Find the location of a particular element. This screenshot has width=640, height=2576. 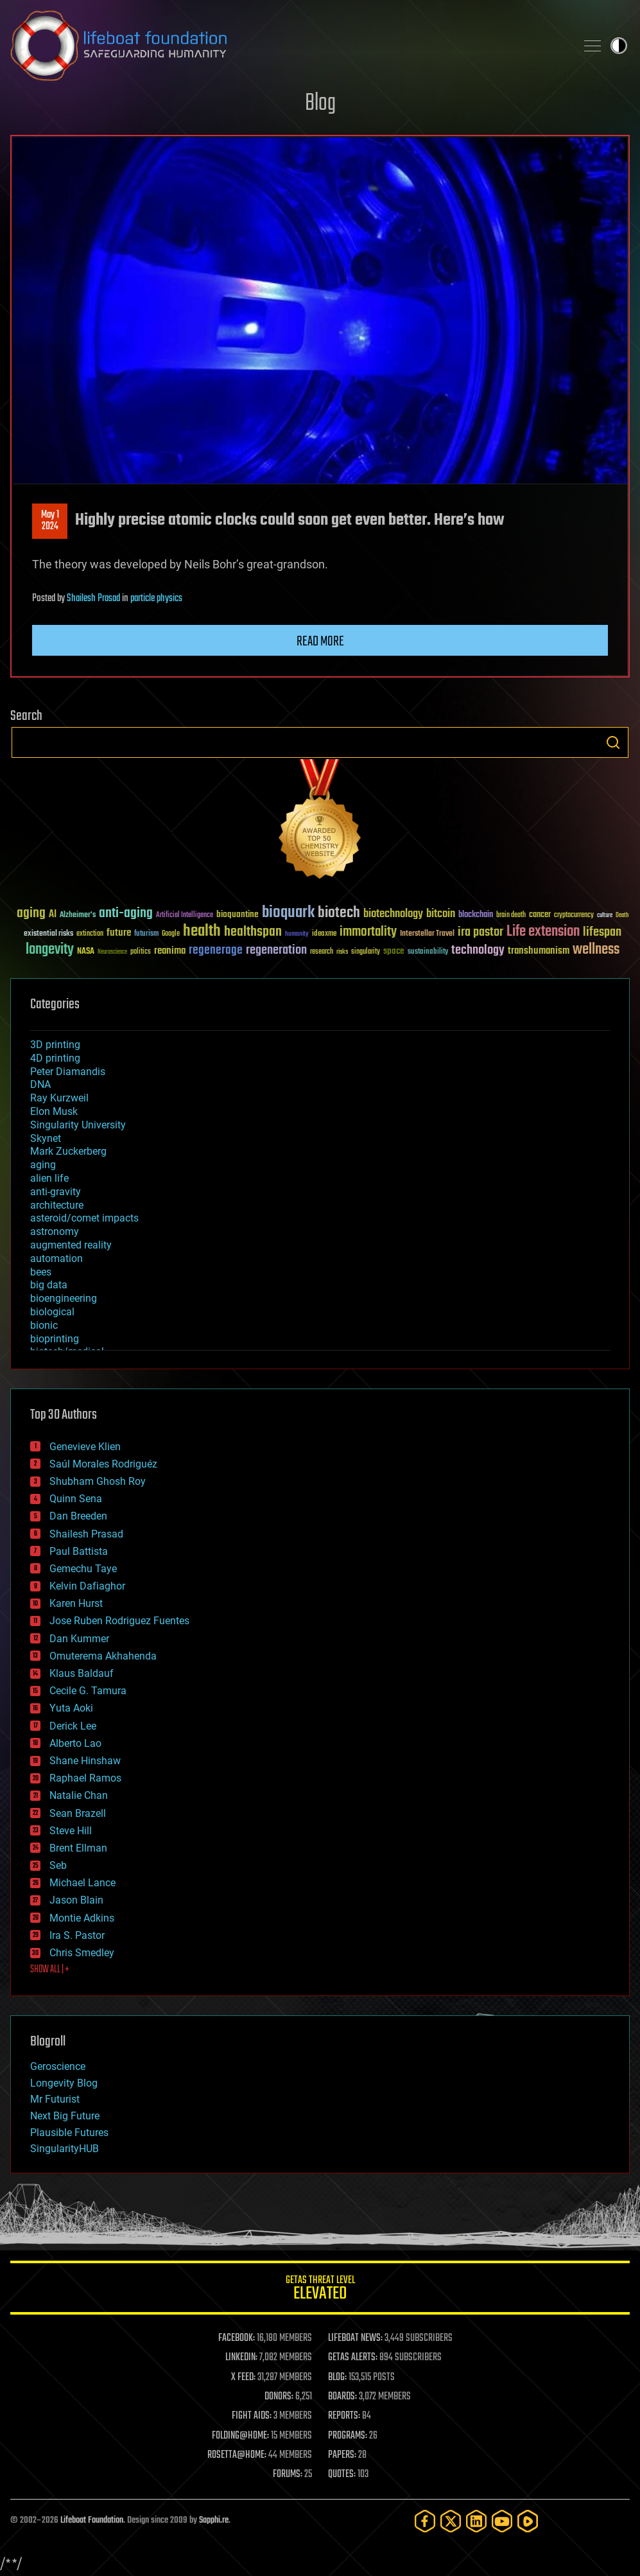

DONORS: is located at coordinates (278, 2396).